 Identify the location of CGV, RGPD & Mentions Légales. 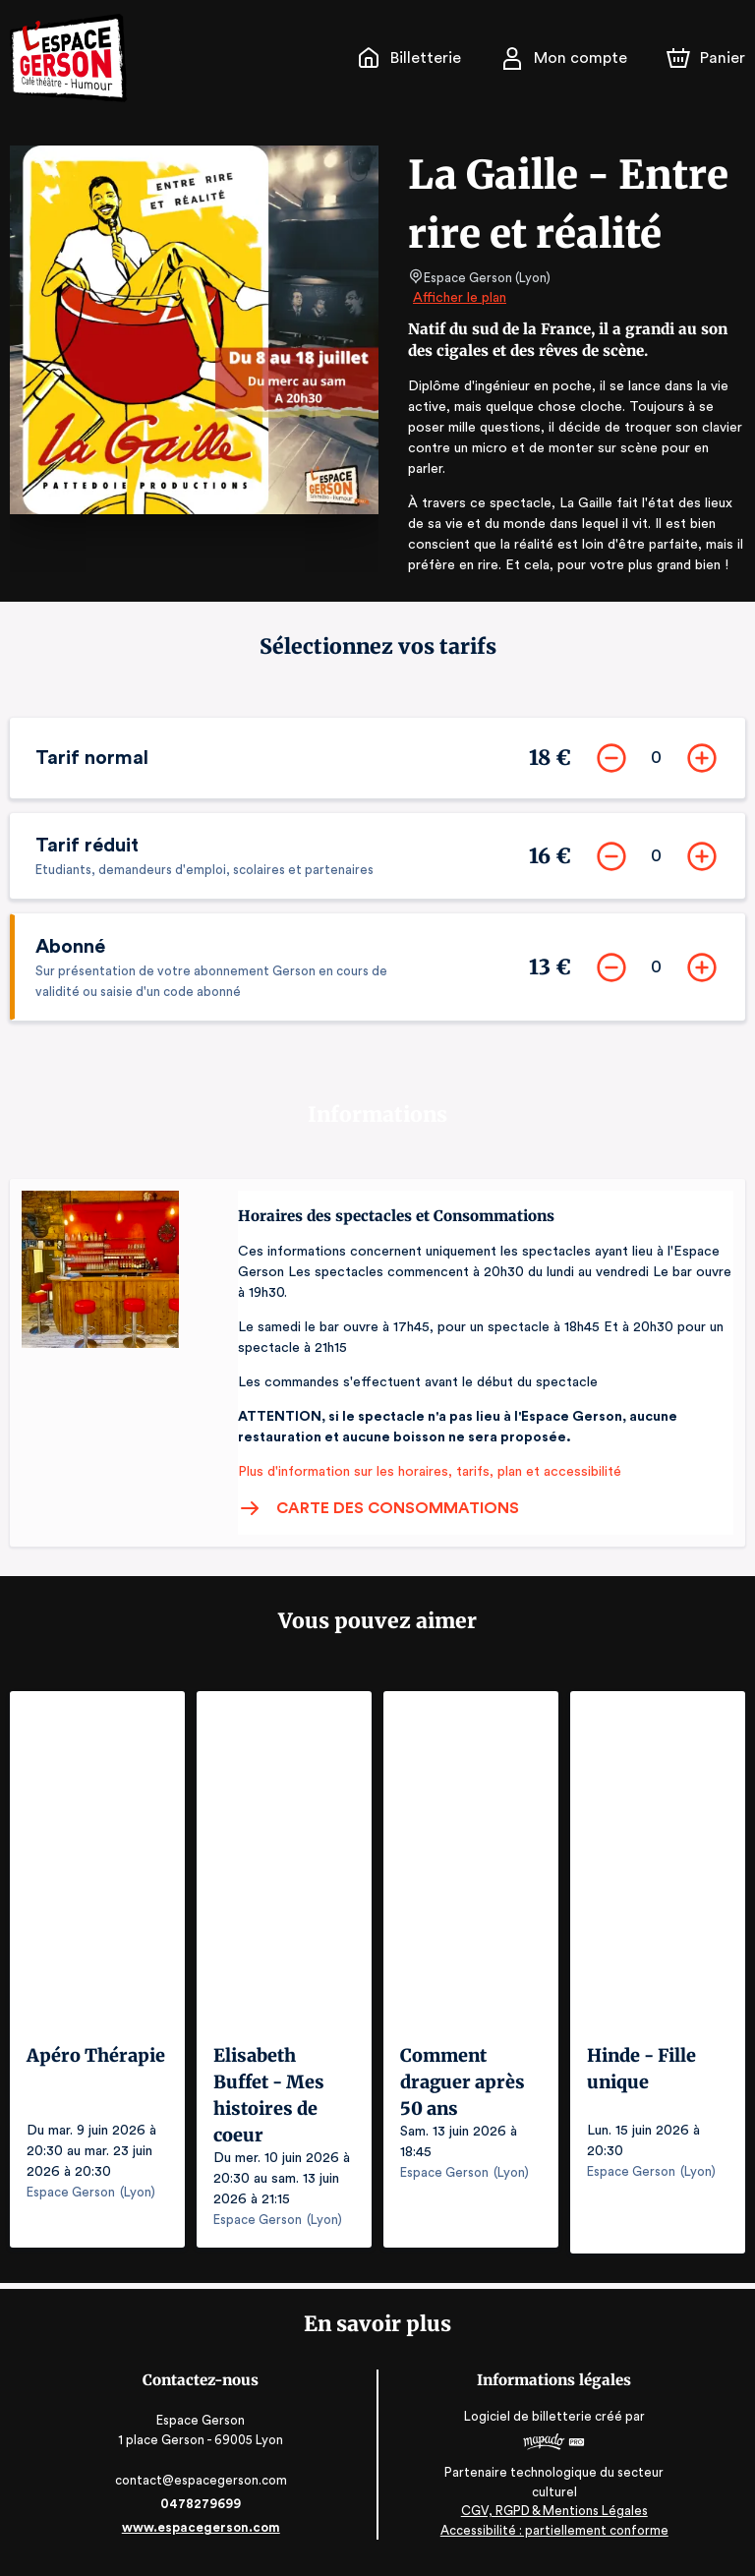
(552, 2517).